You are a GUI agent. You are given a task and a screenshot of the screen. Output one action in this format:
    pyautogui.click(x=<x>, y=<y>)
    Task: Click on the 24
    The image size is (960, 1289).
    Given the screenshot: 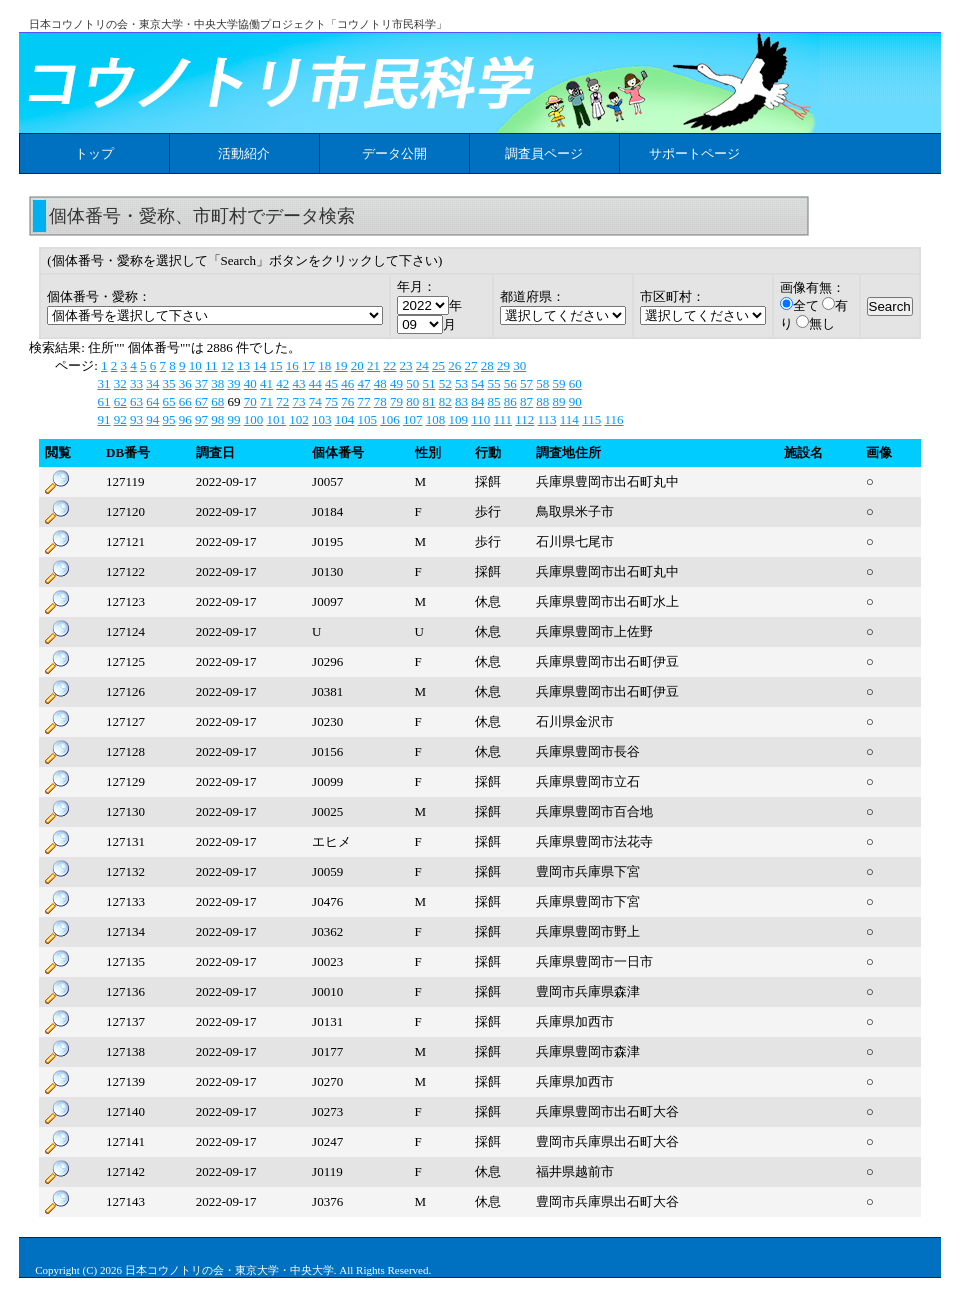 What is the action you would take?
    pyautogui.click(x=422, y=365)
    